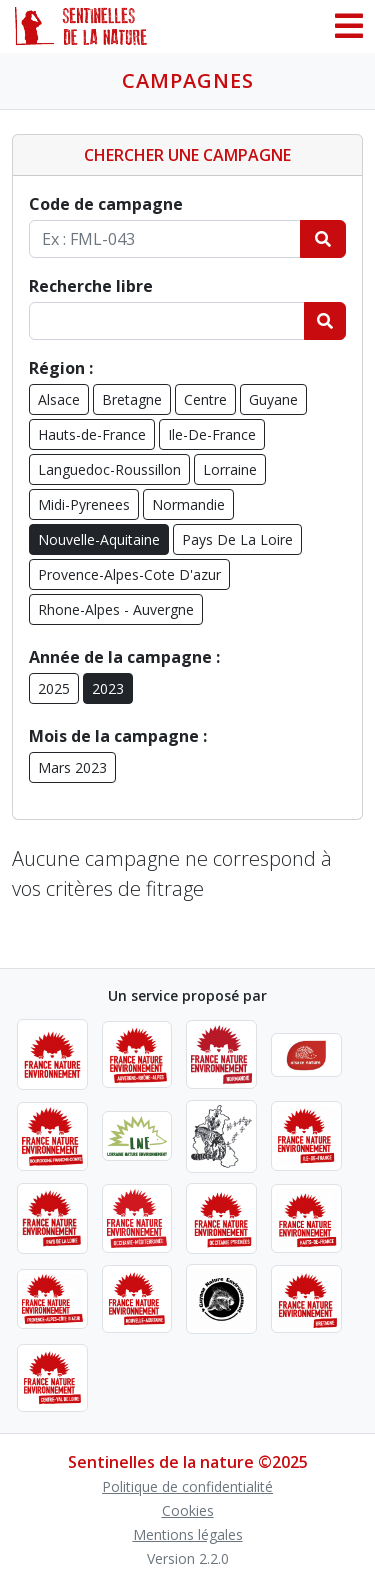 The image size is (375, 1586). I want to click on Cookies, so click(188, 1510).